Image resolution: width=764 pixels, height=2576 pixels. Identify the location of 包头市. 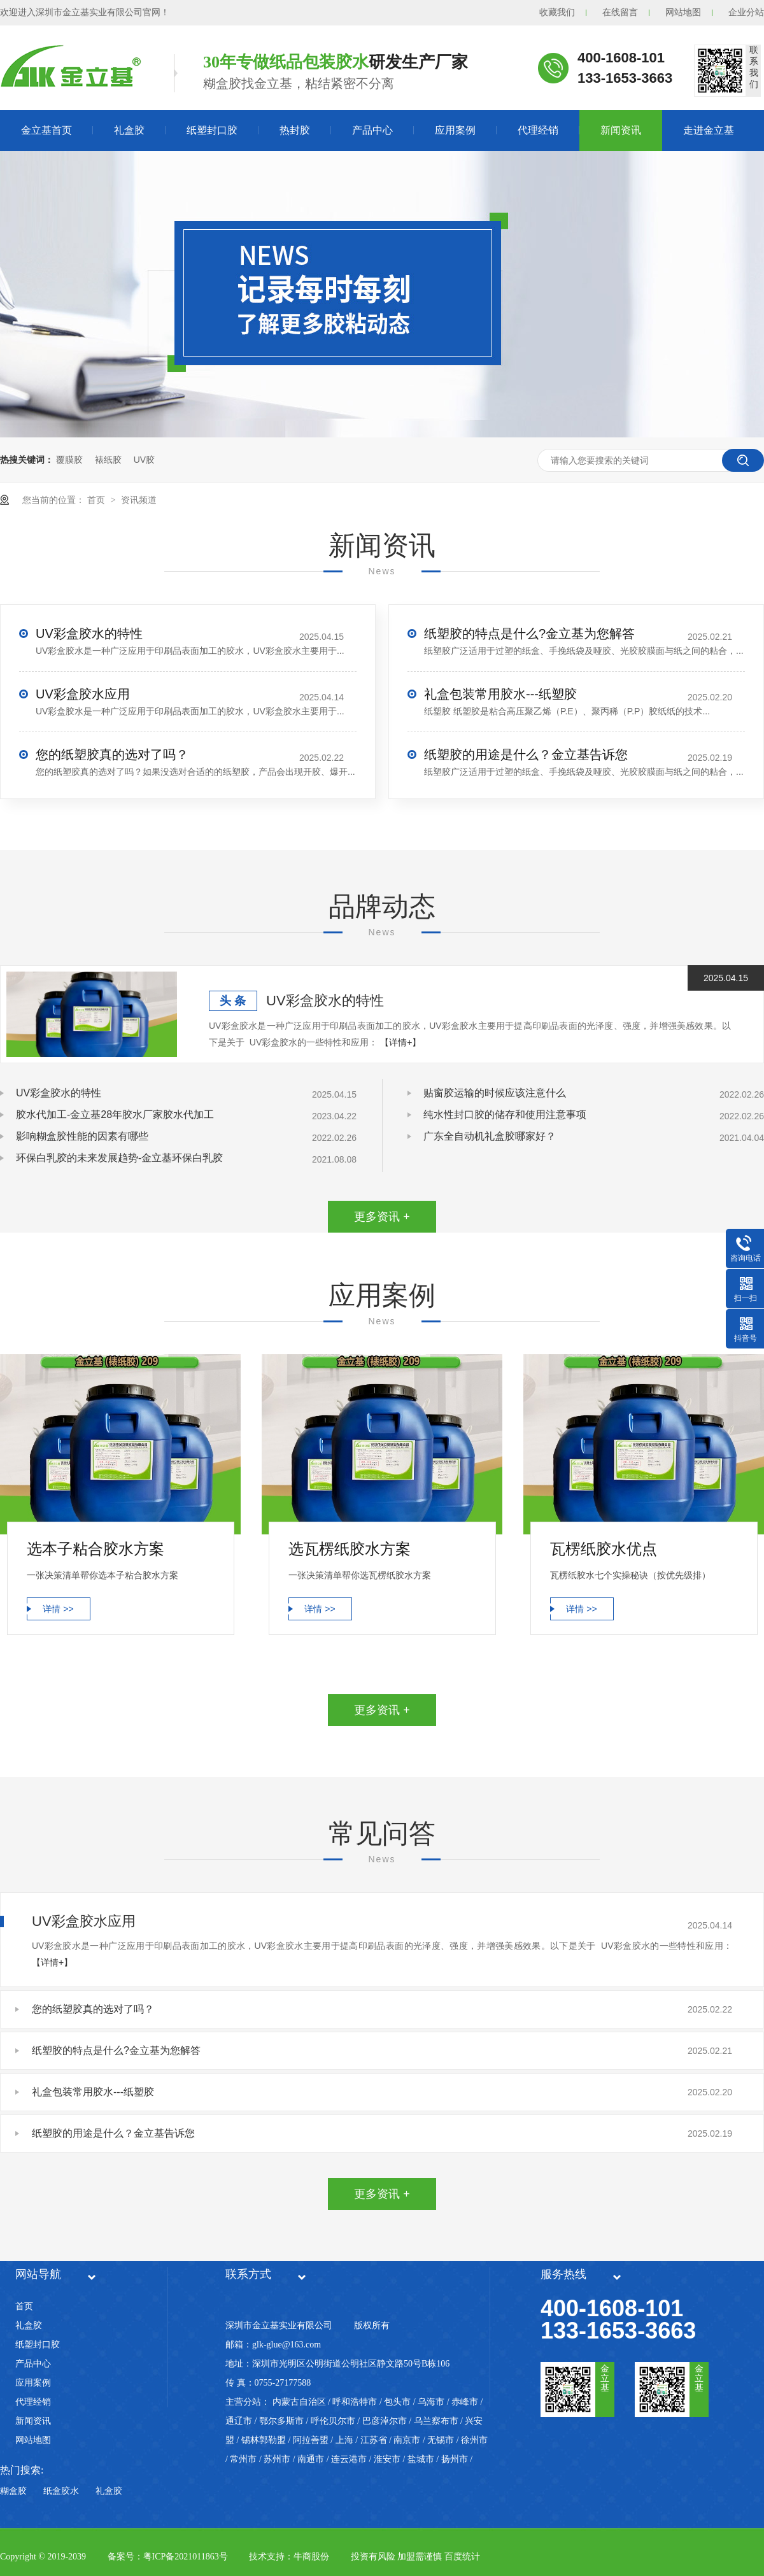
(397, 2402).